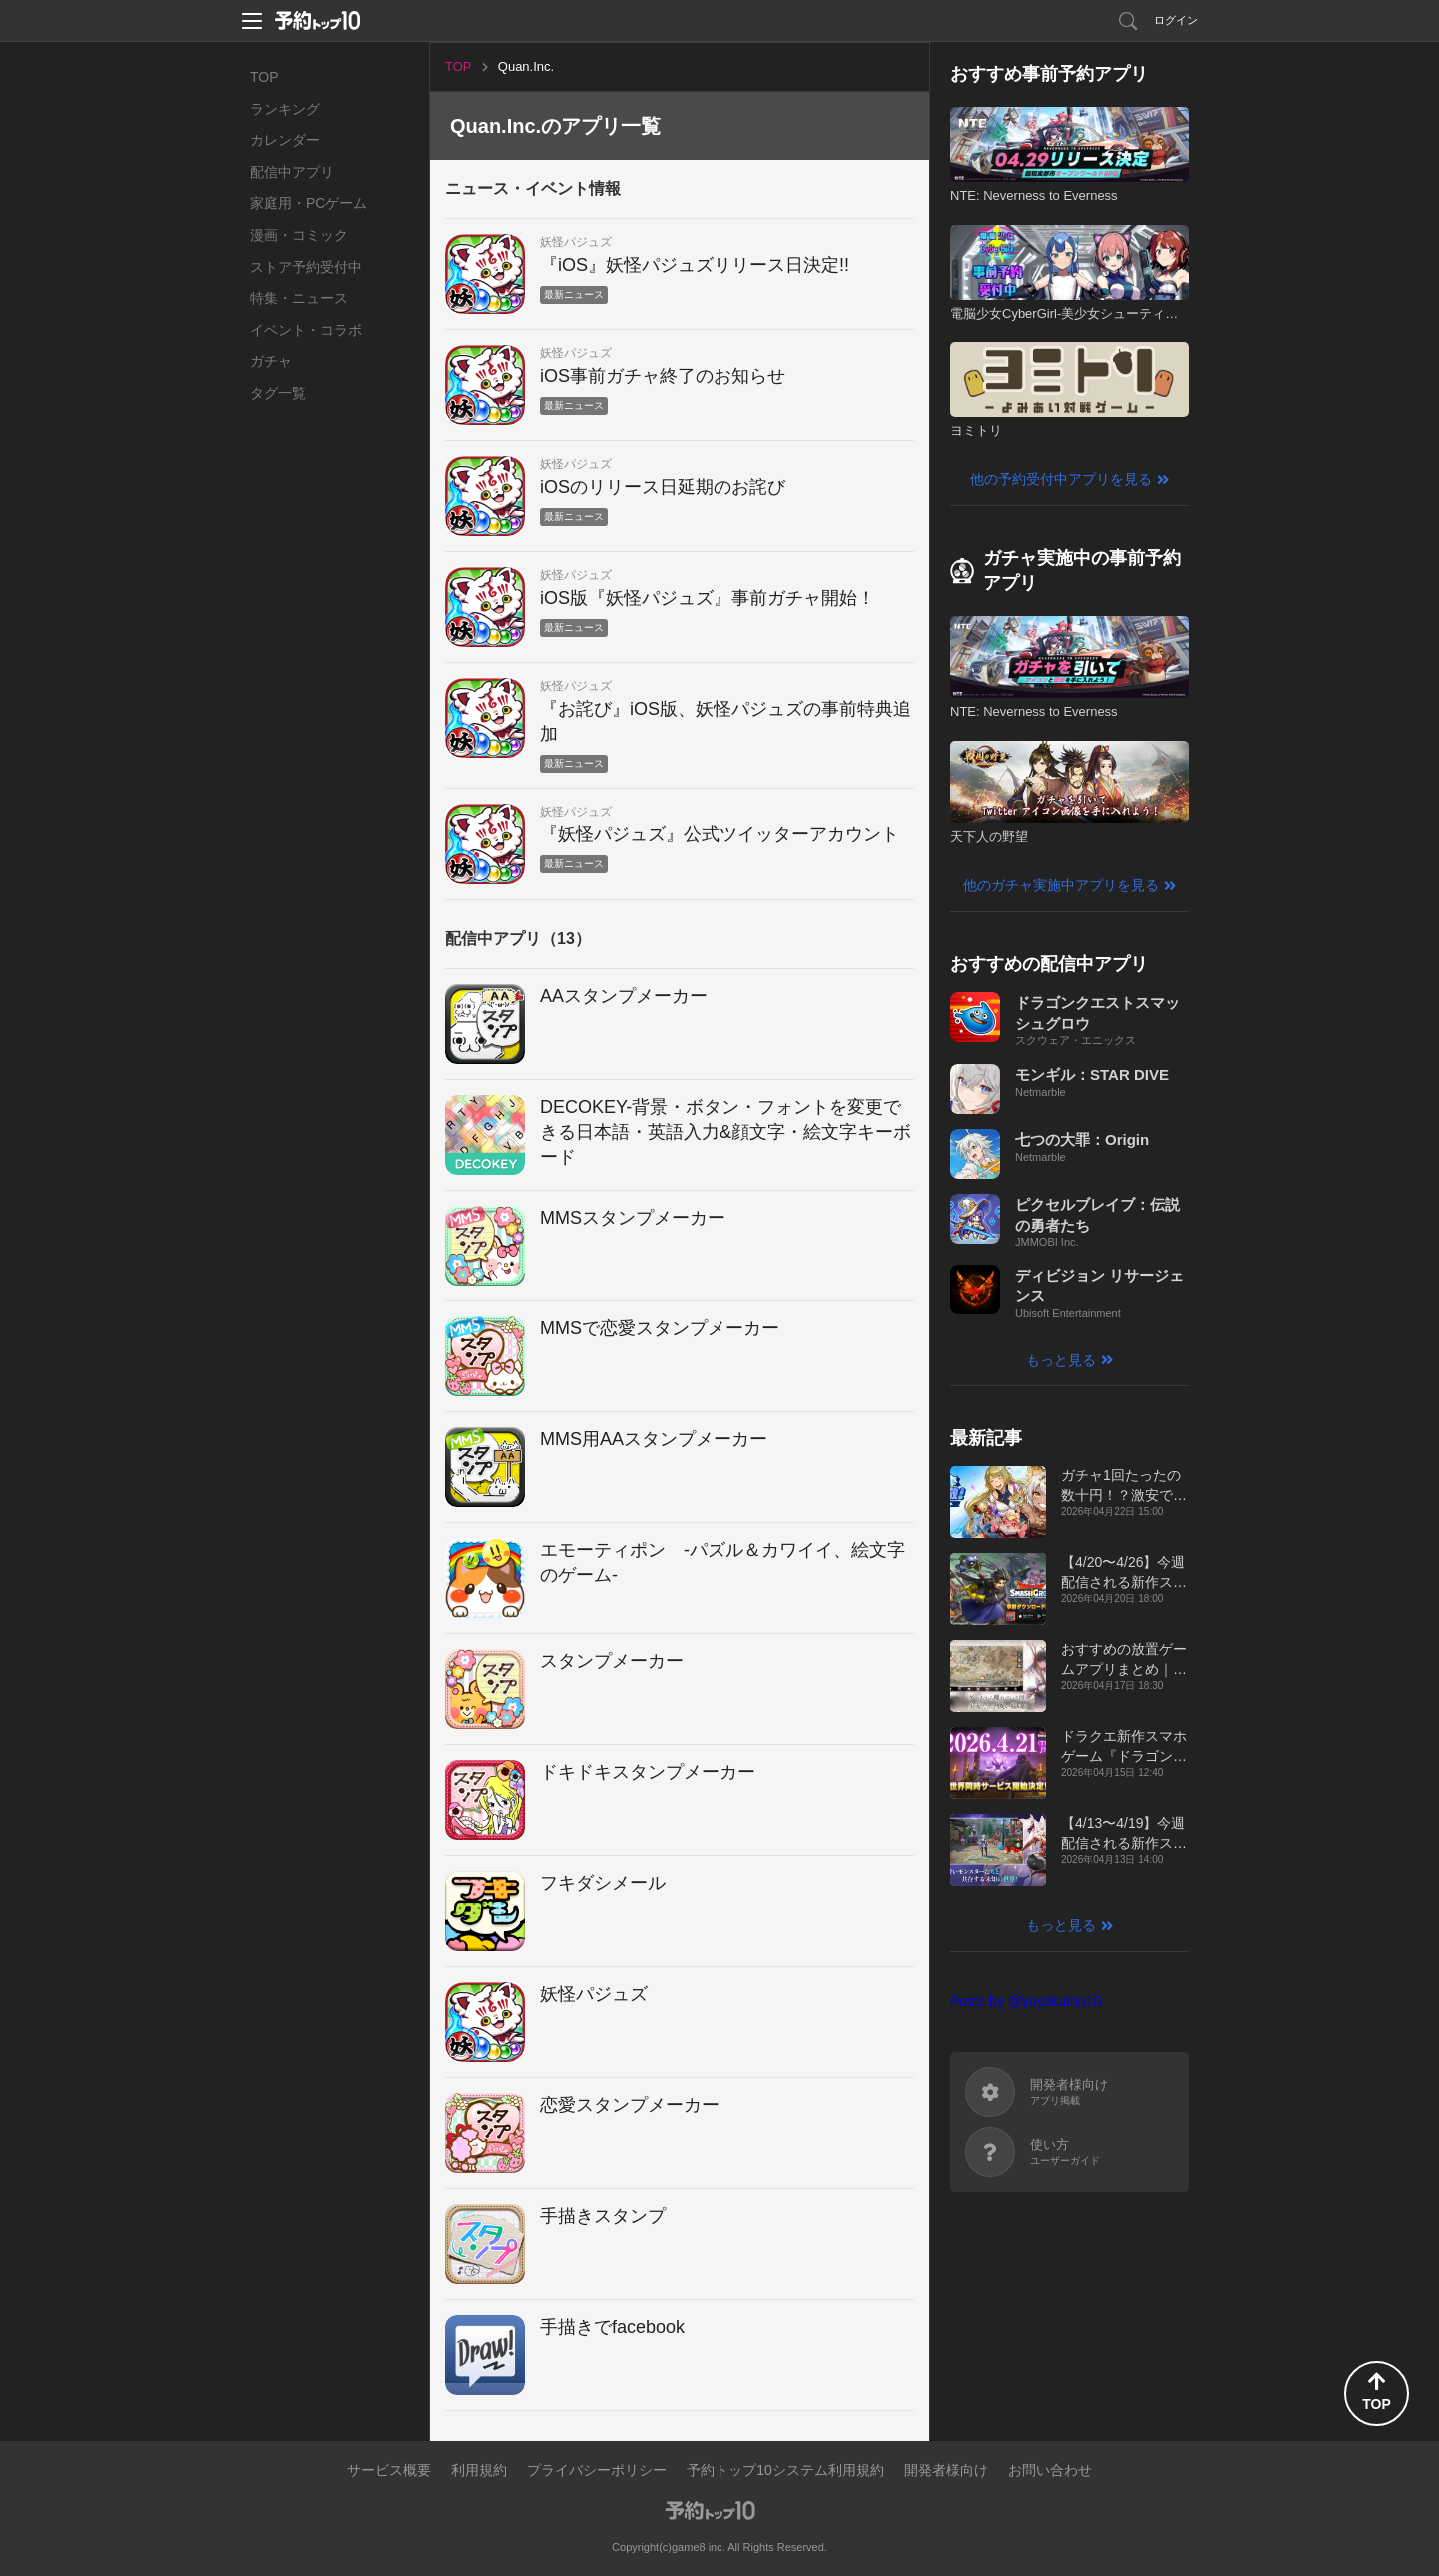  Describe the element at coordinates (299, 235) in the screenshot. I see `漫画・コミック` at that location.